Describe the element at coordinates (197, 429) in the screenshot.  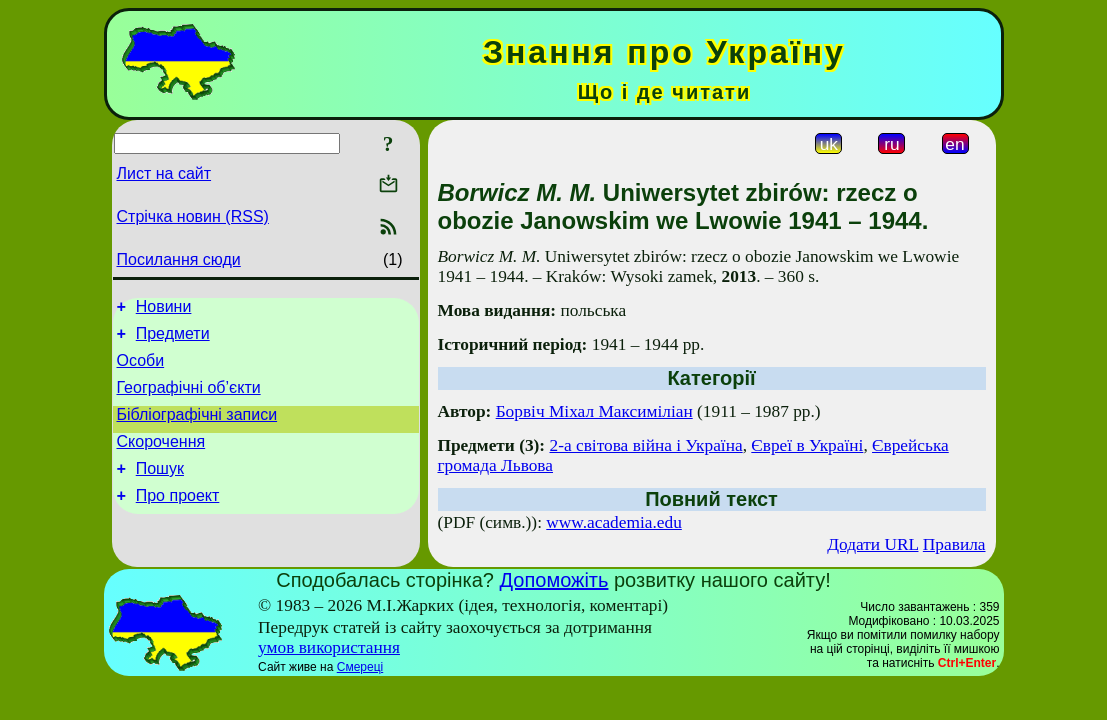
I see `Бібліографічні записи` at that location.